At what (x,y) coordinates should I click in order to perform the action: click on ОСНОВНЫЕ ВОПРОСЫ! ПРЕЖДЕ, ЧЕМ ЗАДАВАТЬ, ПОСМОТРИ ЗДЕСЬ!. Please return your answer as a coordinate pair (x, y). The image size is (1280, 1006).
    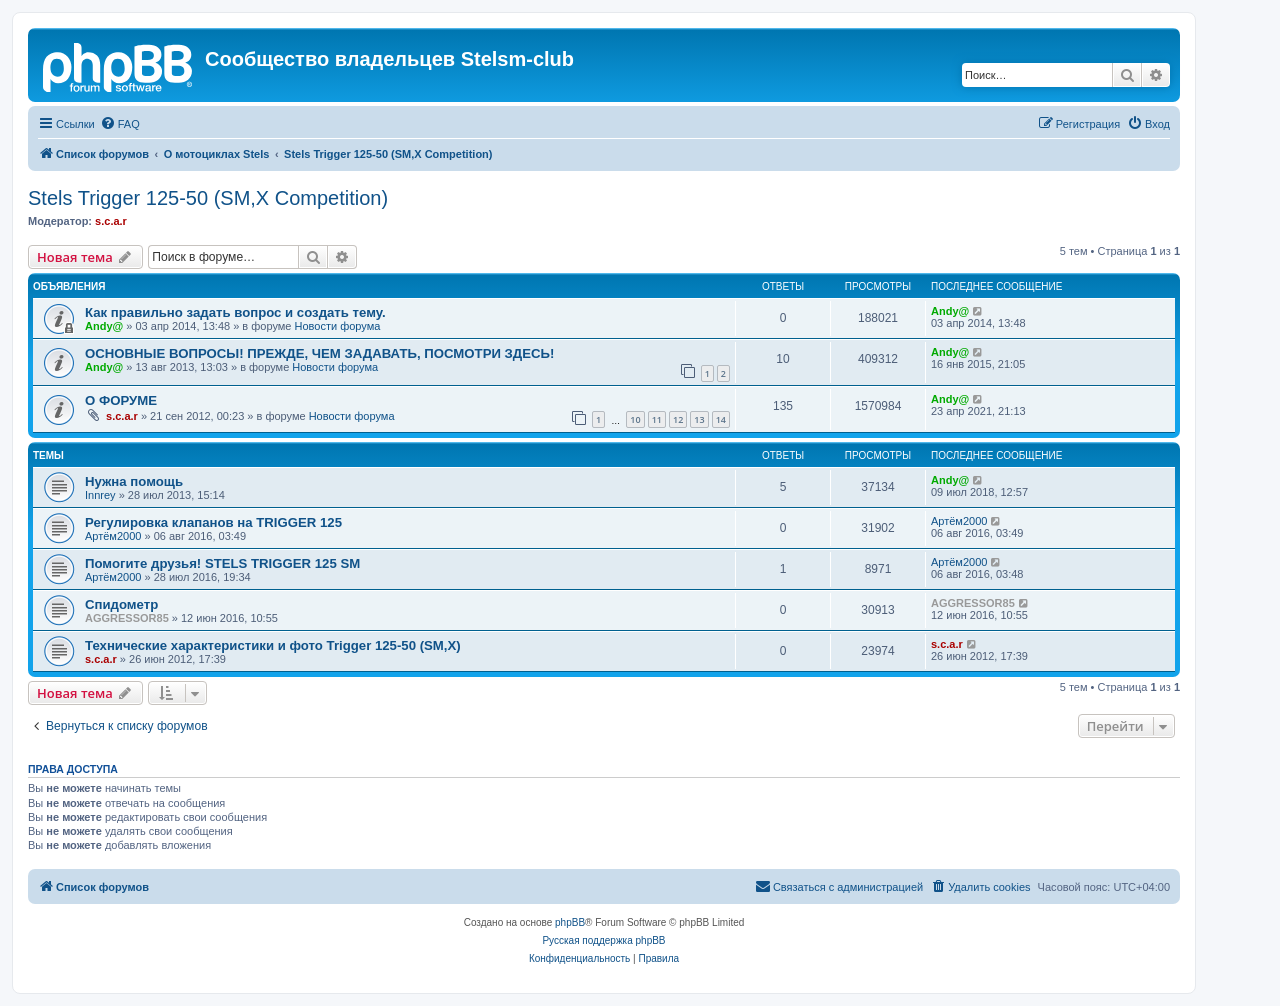
    Looking at the image, I should click on (319, 353).